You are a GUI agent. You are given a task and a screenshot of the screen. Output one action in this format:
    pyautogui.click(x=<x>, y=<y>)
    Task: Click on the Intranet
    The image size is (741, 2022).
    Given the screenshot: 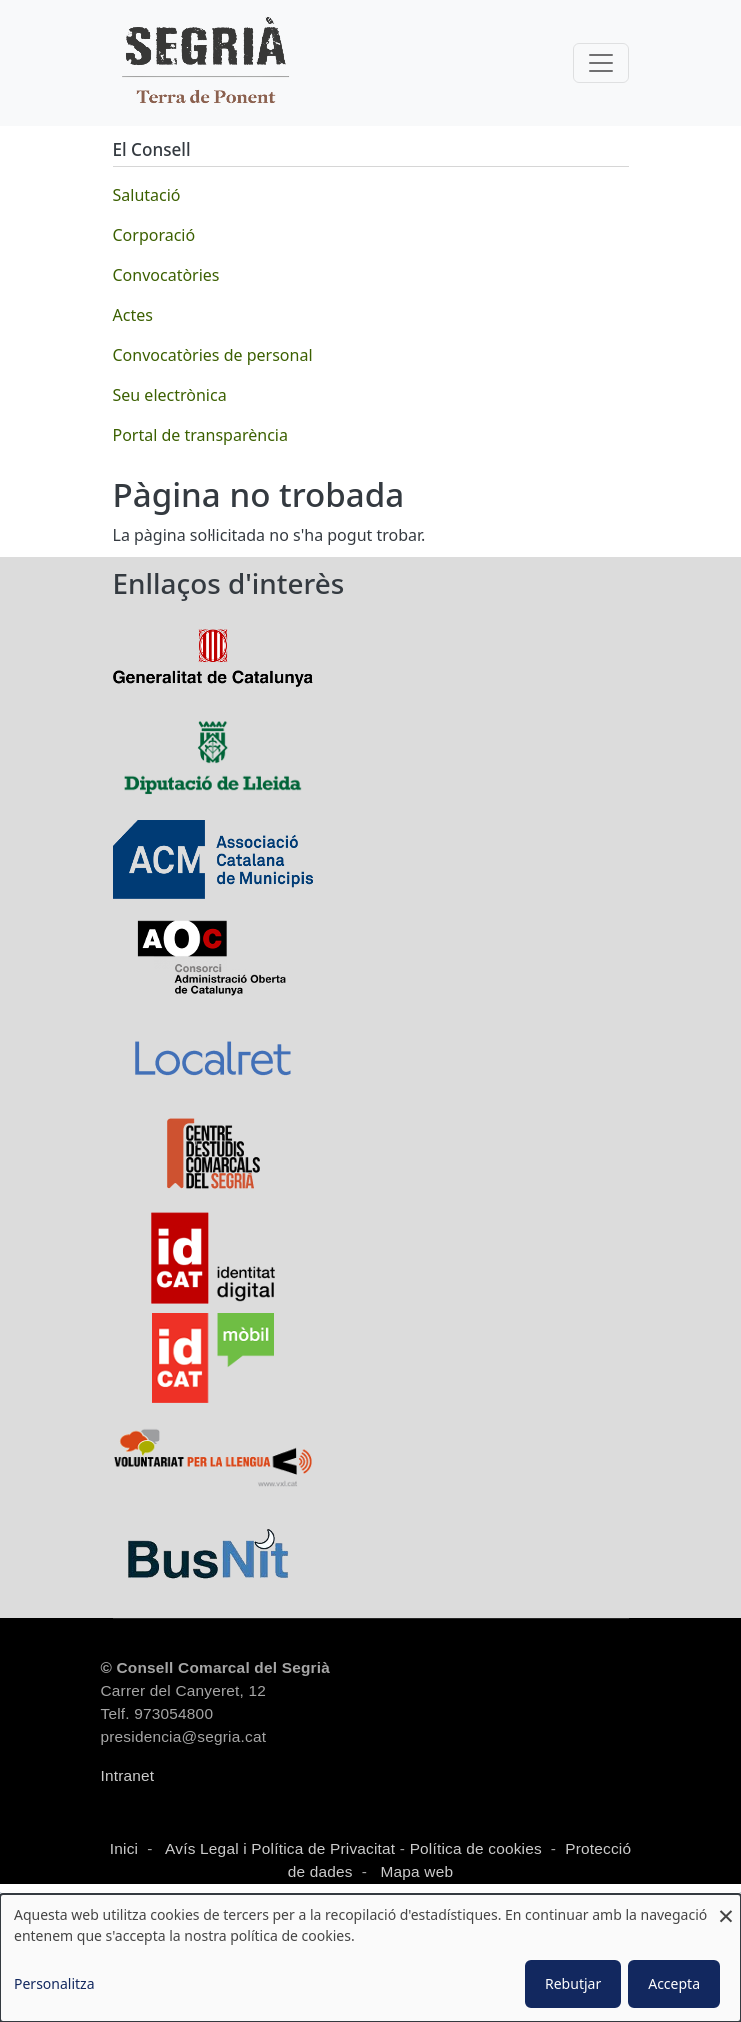 What is the action you would take?
    pyautogui.click(x=128, y=1775)
    